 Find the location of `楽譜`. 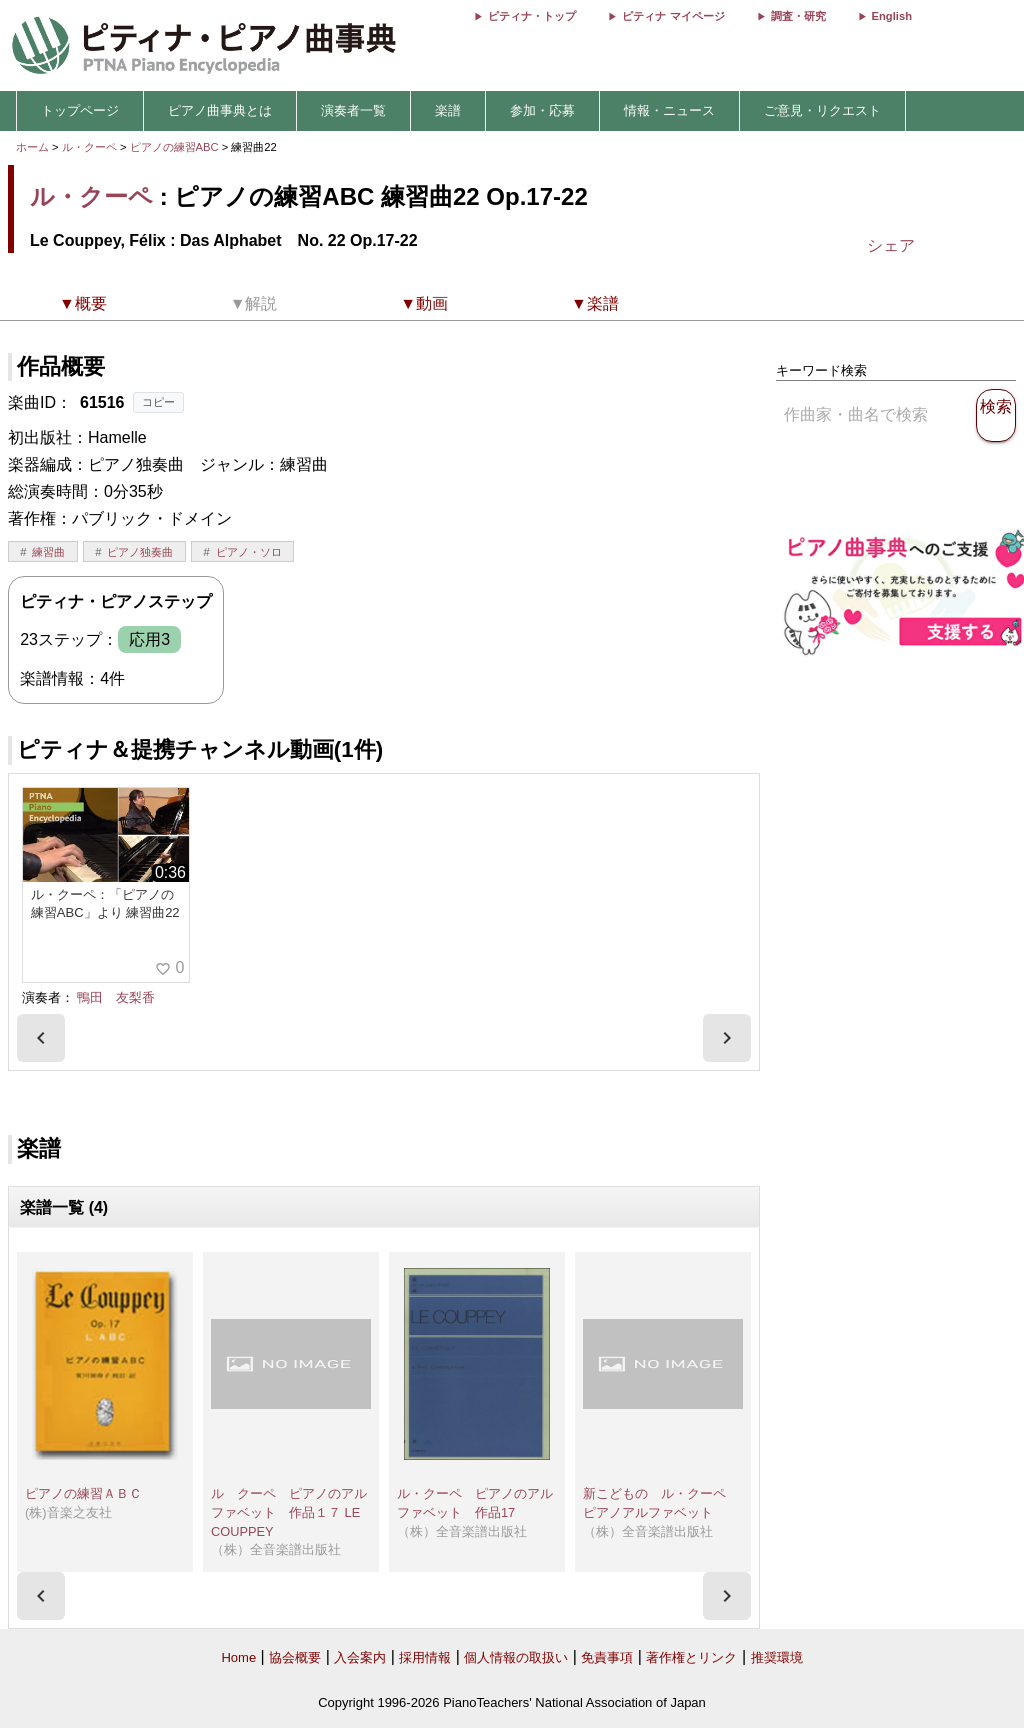

楽譜 is located at coordinates (448, 110).